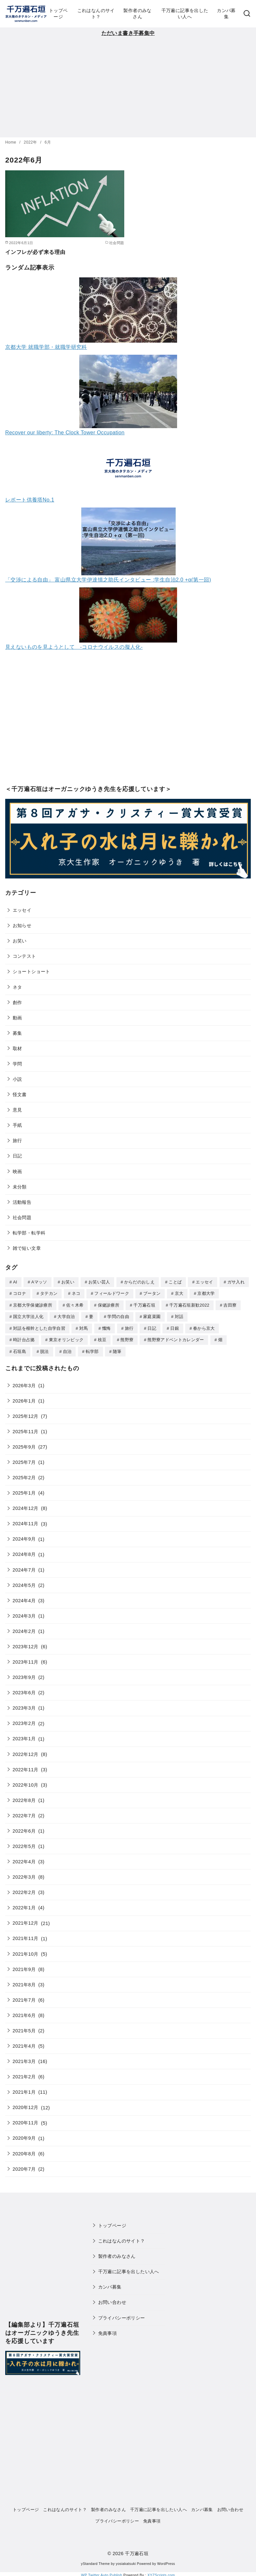 This screenshot has height=2576, width=256. What do you see at coordinates (25, 1920) in the screenshot?
I see `2021年12月` at bounding box center [25, 1920].